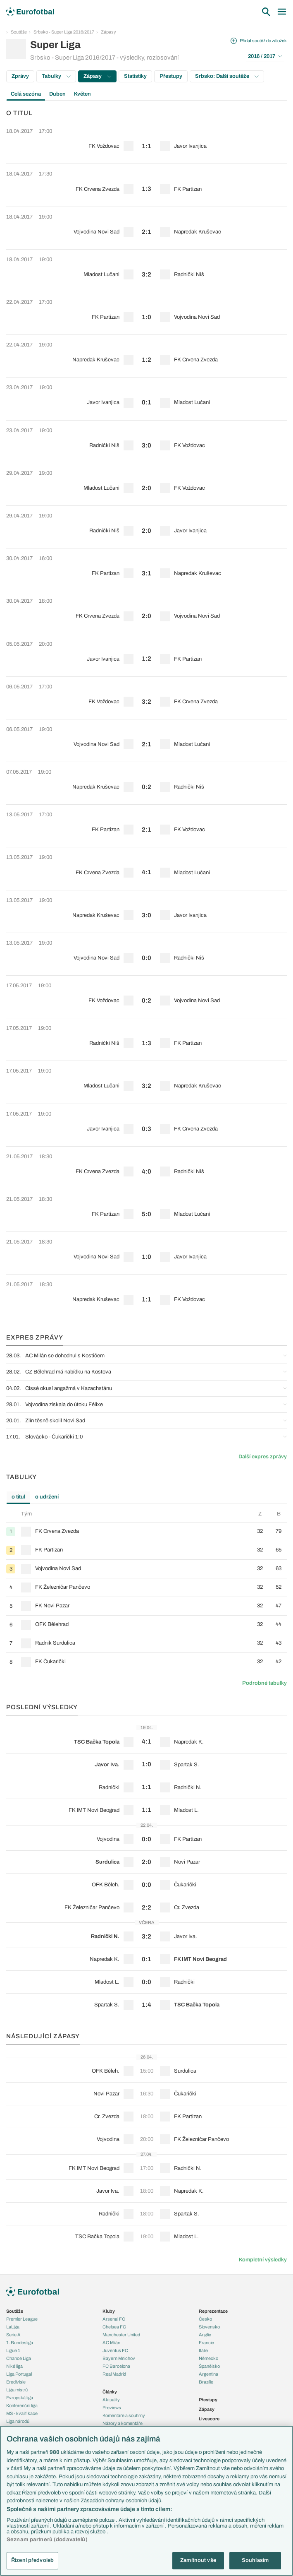 This screenshot has height=2576, width=293. What do you see at coordinates (108, 31) in the screenshot?
I see `Zápasy` at bounding box center [108, 31].